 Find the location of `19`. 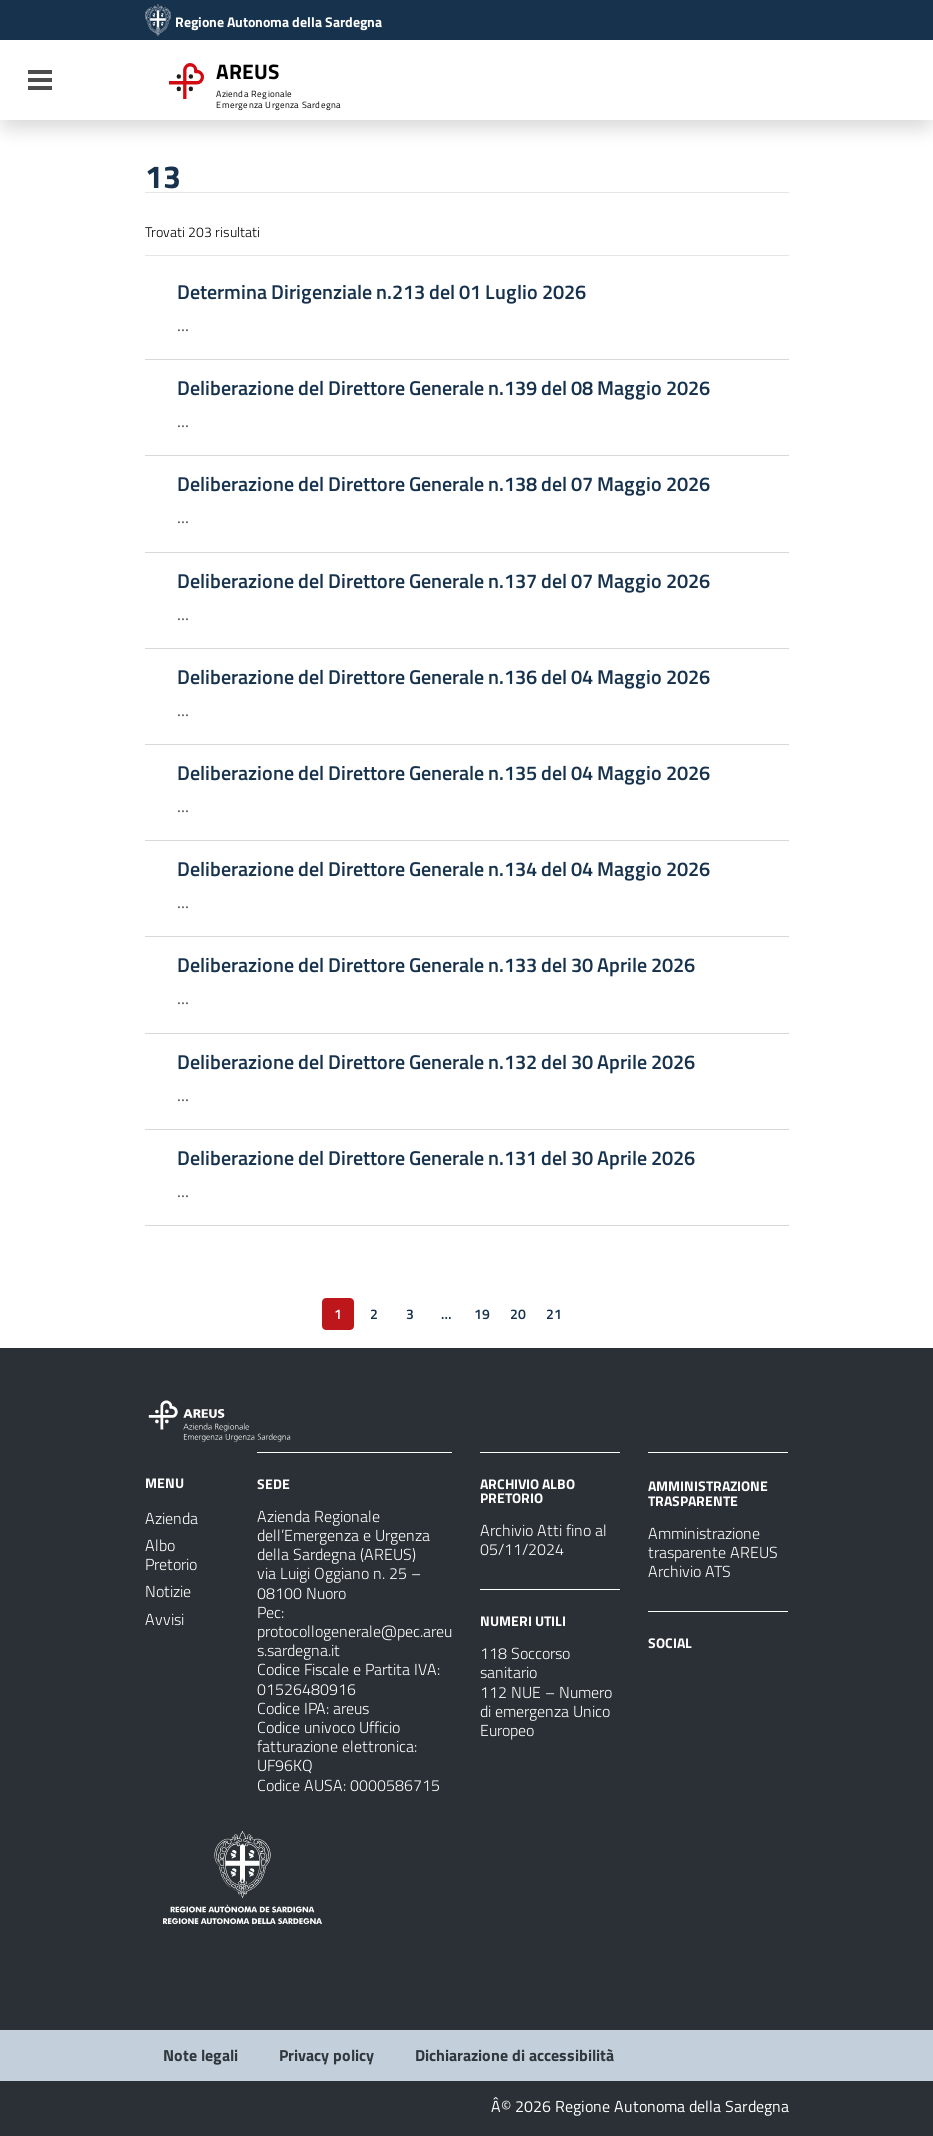

19 is located at coordinates (482, 1313).